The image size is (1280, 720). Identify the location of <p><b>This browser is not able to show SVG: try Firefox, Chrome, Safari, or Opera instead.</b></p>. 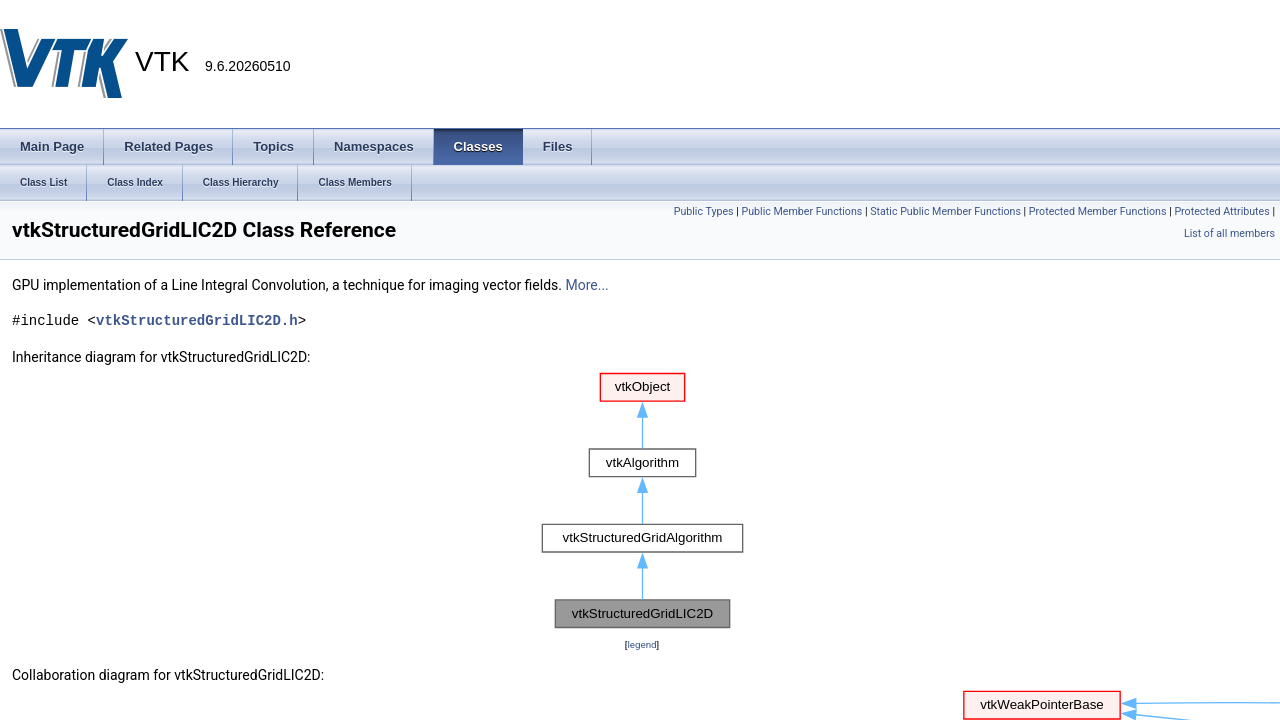
(642, 501).